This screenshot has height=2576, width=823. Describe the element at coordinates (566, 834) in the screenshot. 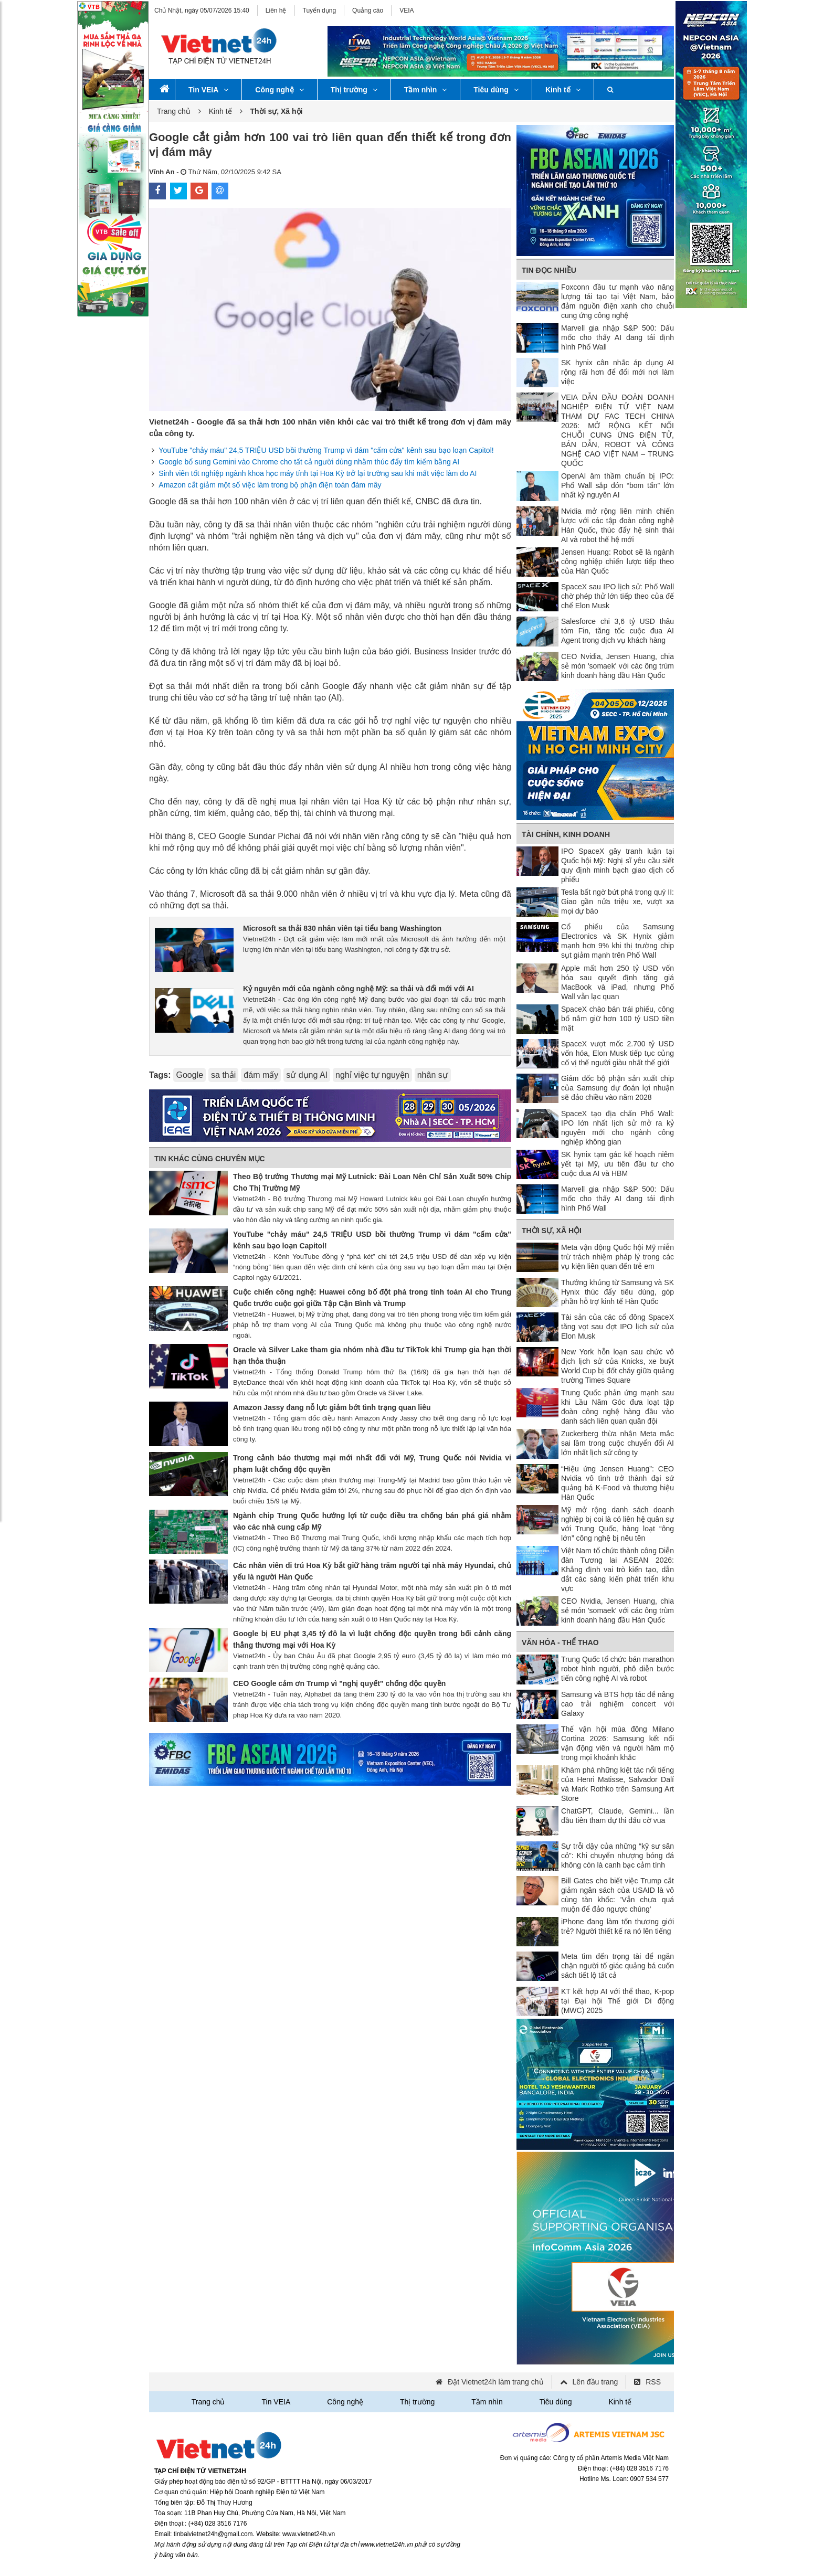

I see `Tài chính, Kinh doanh` at that location.